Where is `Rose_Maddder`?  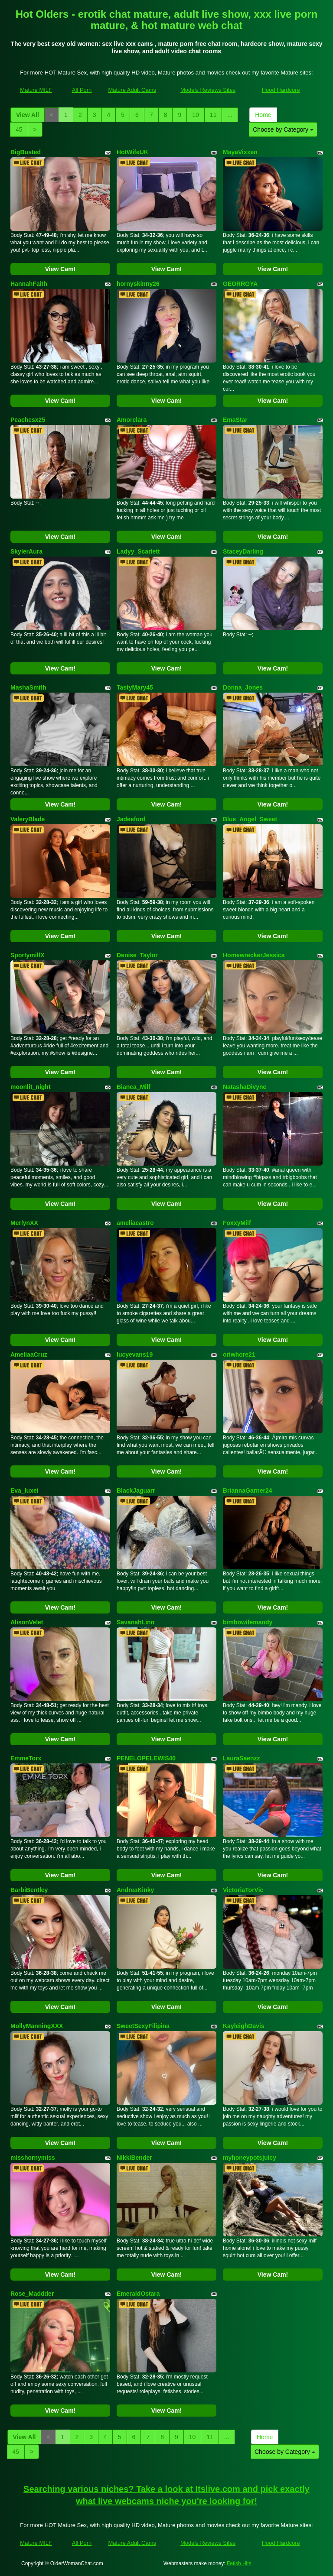 Rose_Maddder is located at coordinates (32, 2293).